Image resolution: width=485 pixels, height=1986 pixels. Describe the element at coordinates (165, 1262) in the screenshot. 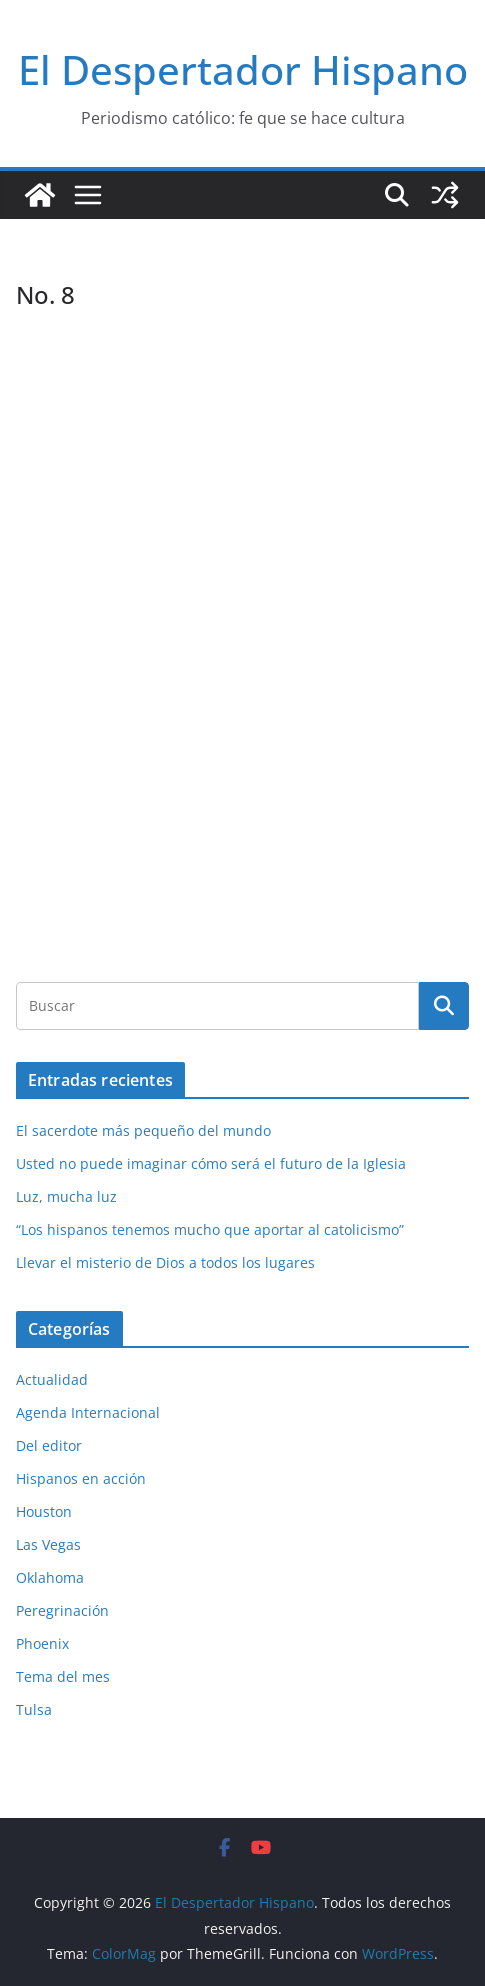

I see `Llevar el misterio de Dios a todos los lugares` at that location.